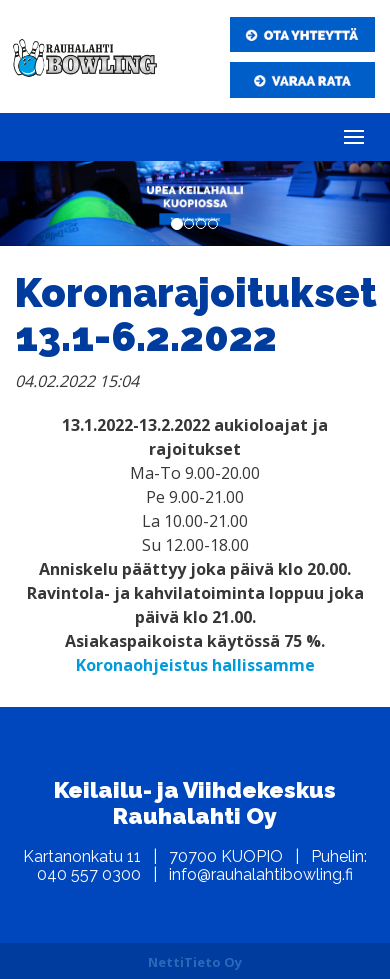 The width and height of the screenshot is (390, 979). What do you see at coordinates (195, 665) in the screenshot?
I see `Koronaohjeistus hallissamme` at bounding box center [195, 665].